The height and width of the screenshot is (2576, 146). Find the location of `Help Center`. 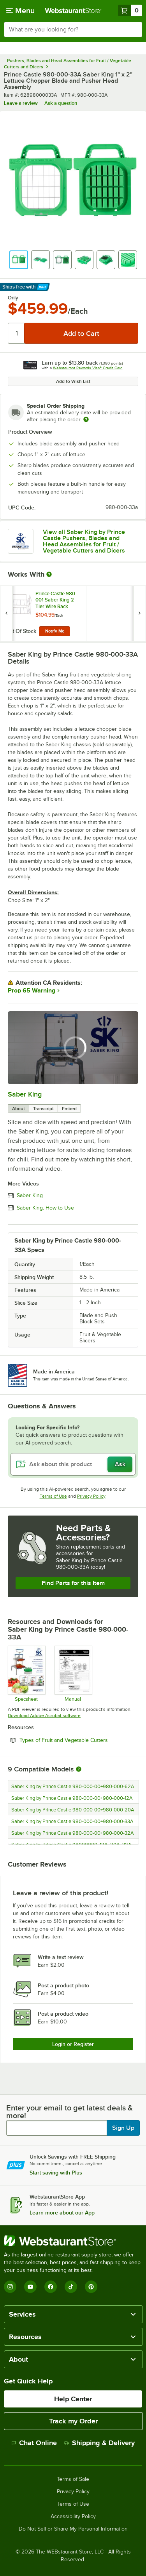

Help Center is located at coordinates (73, 2399).